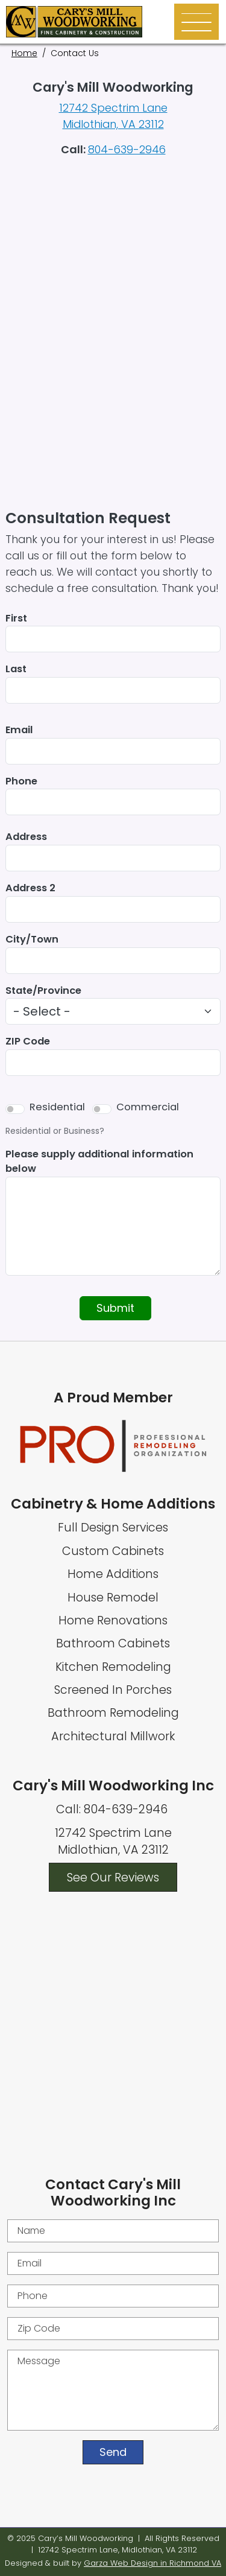  What do you see at coordinates (113, 1667) in the screenshot?
I see `Kitchen Remodeling` at bounding box center [113, 1667].